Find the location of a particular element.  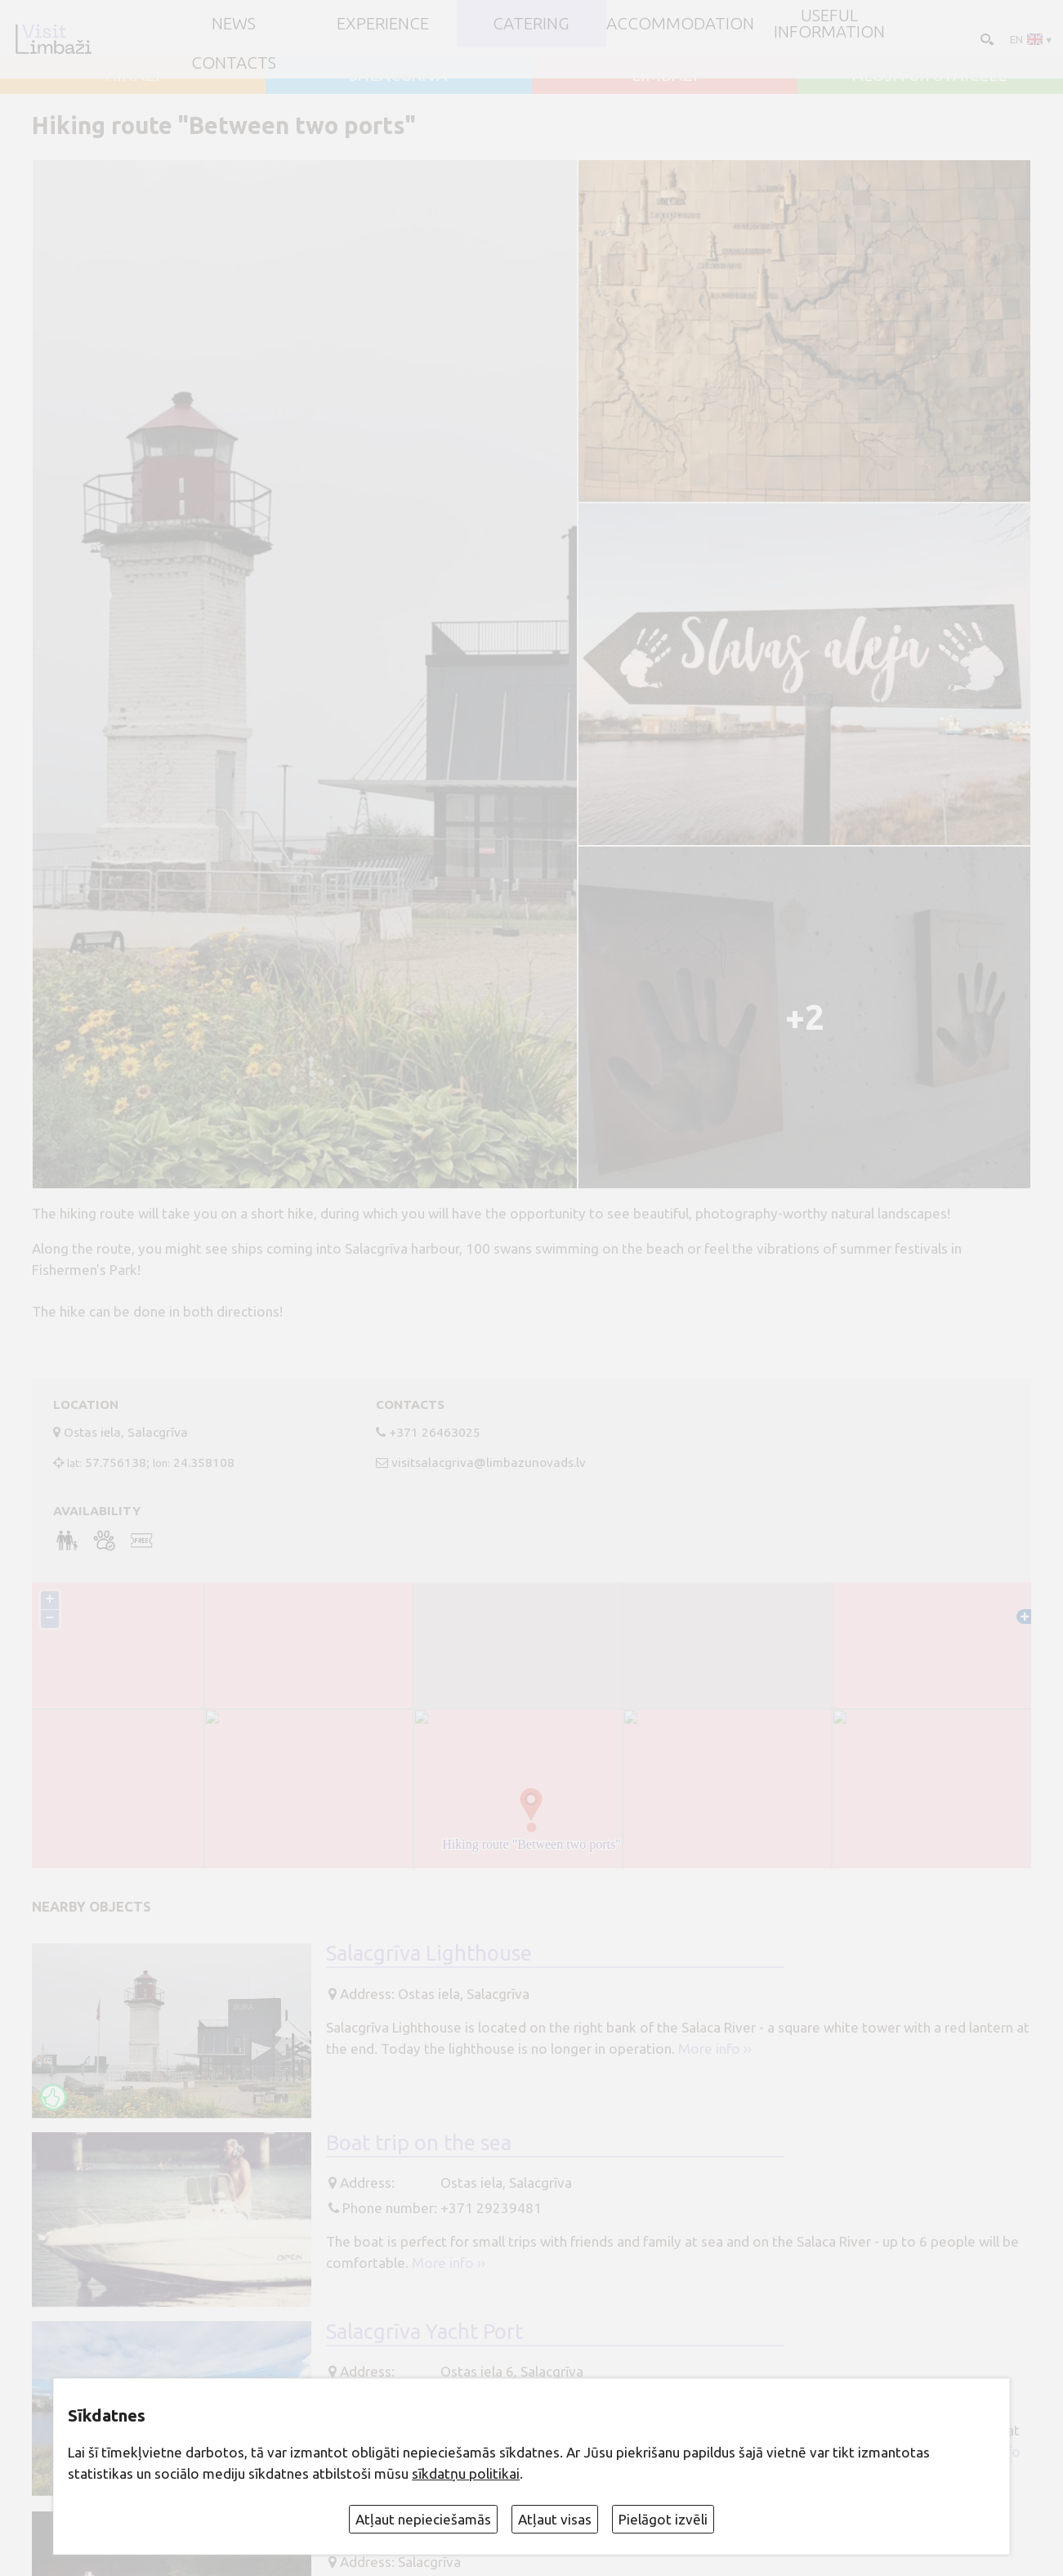

Atļaut nepieciešamās is located at coordinates (423, 2519).